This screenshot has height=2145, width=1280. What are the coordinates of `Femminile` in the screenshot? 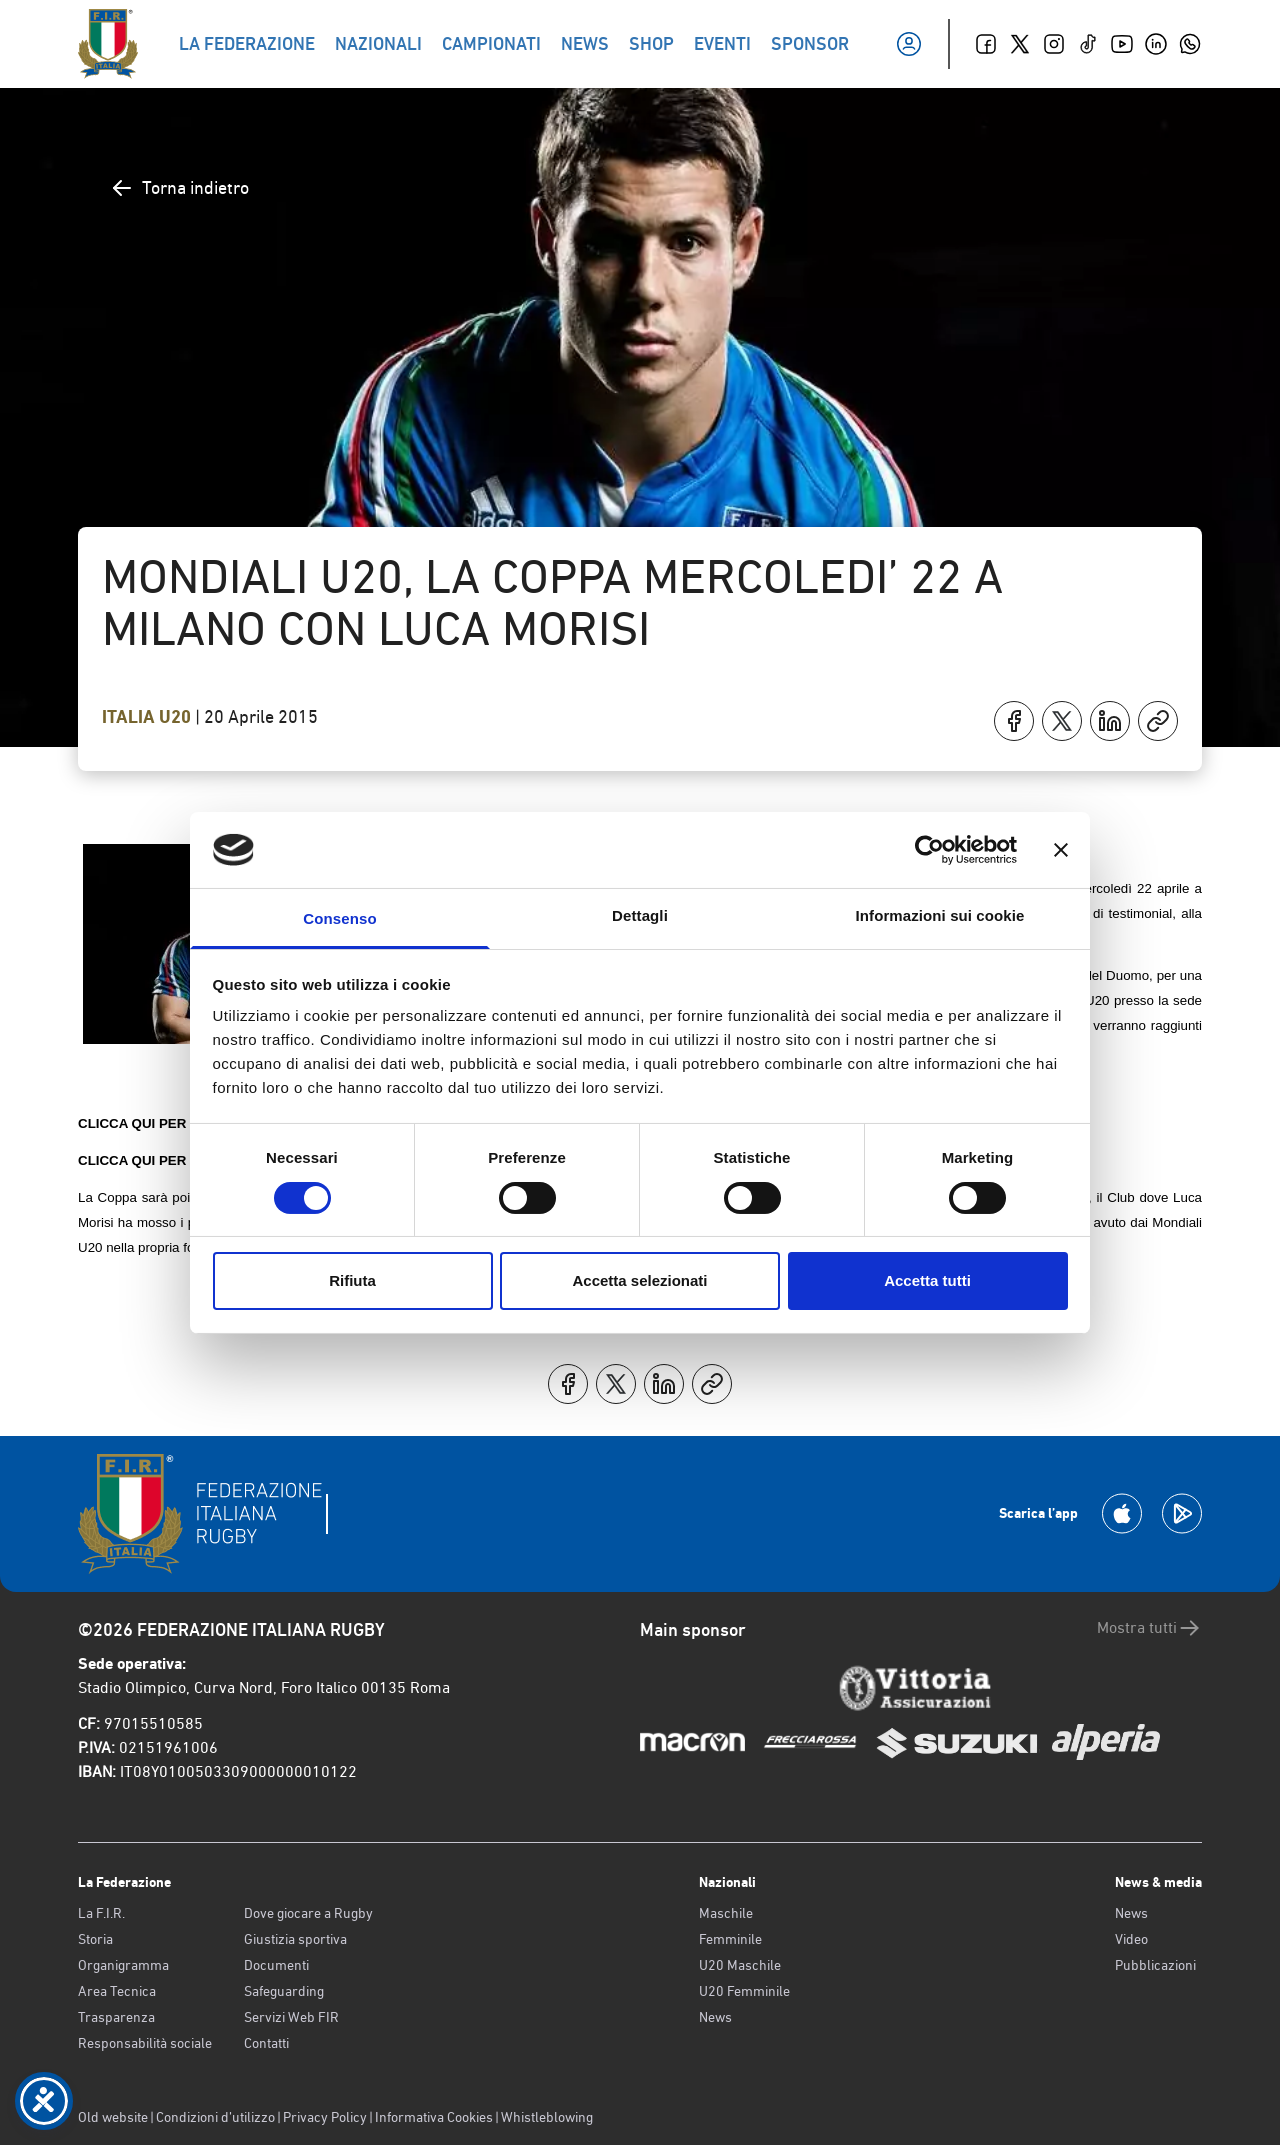 It's located at (730, 1939).